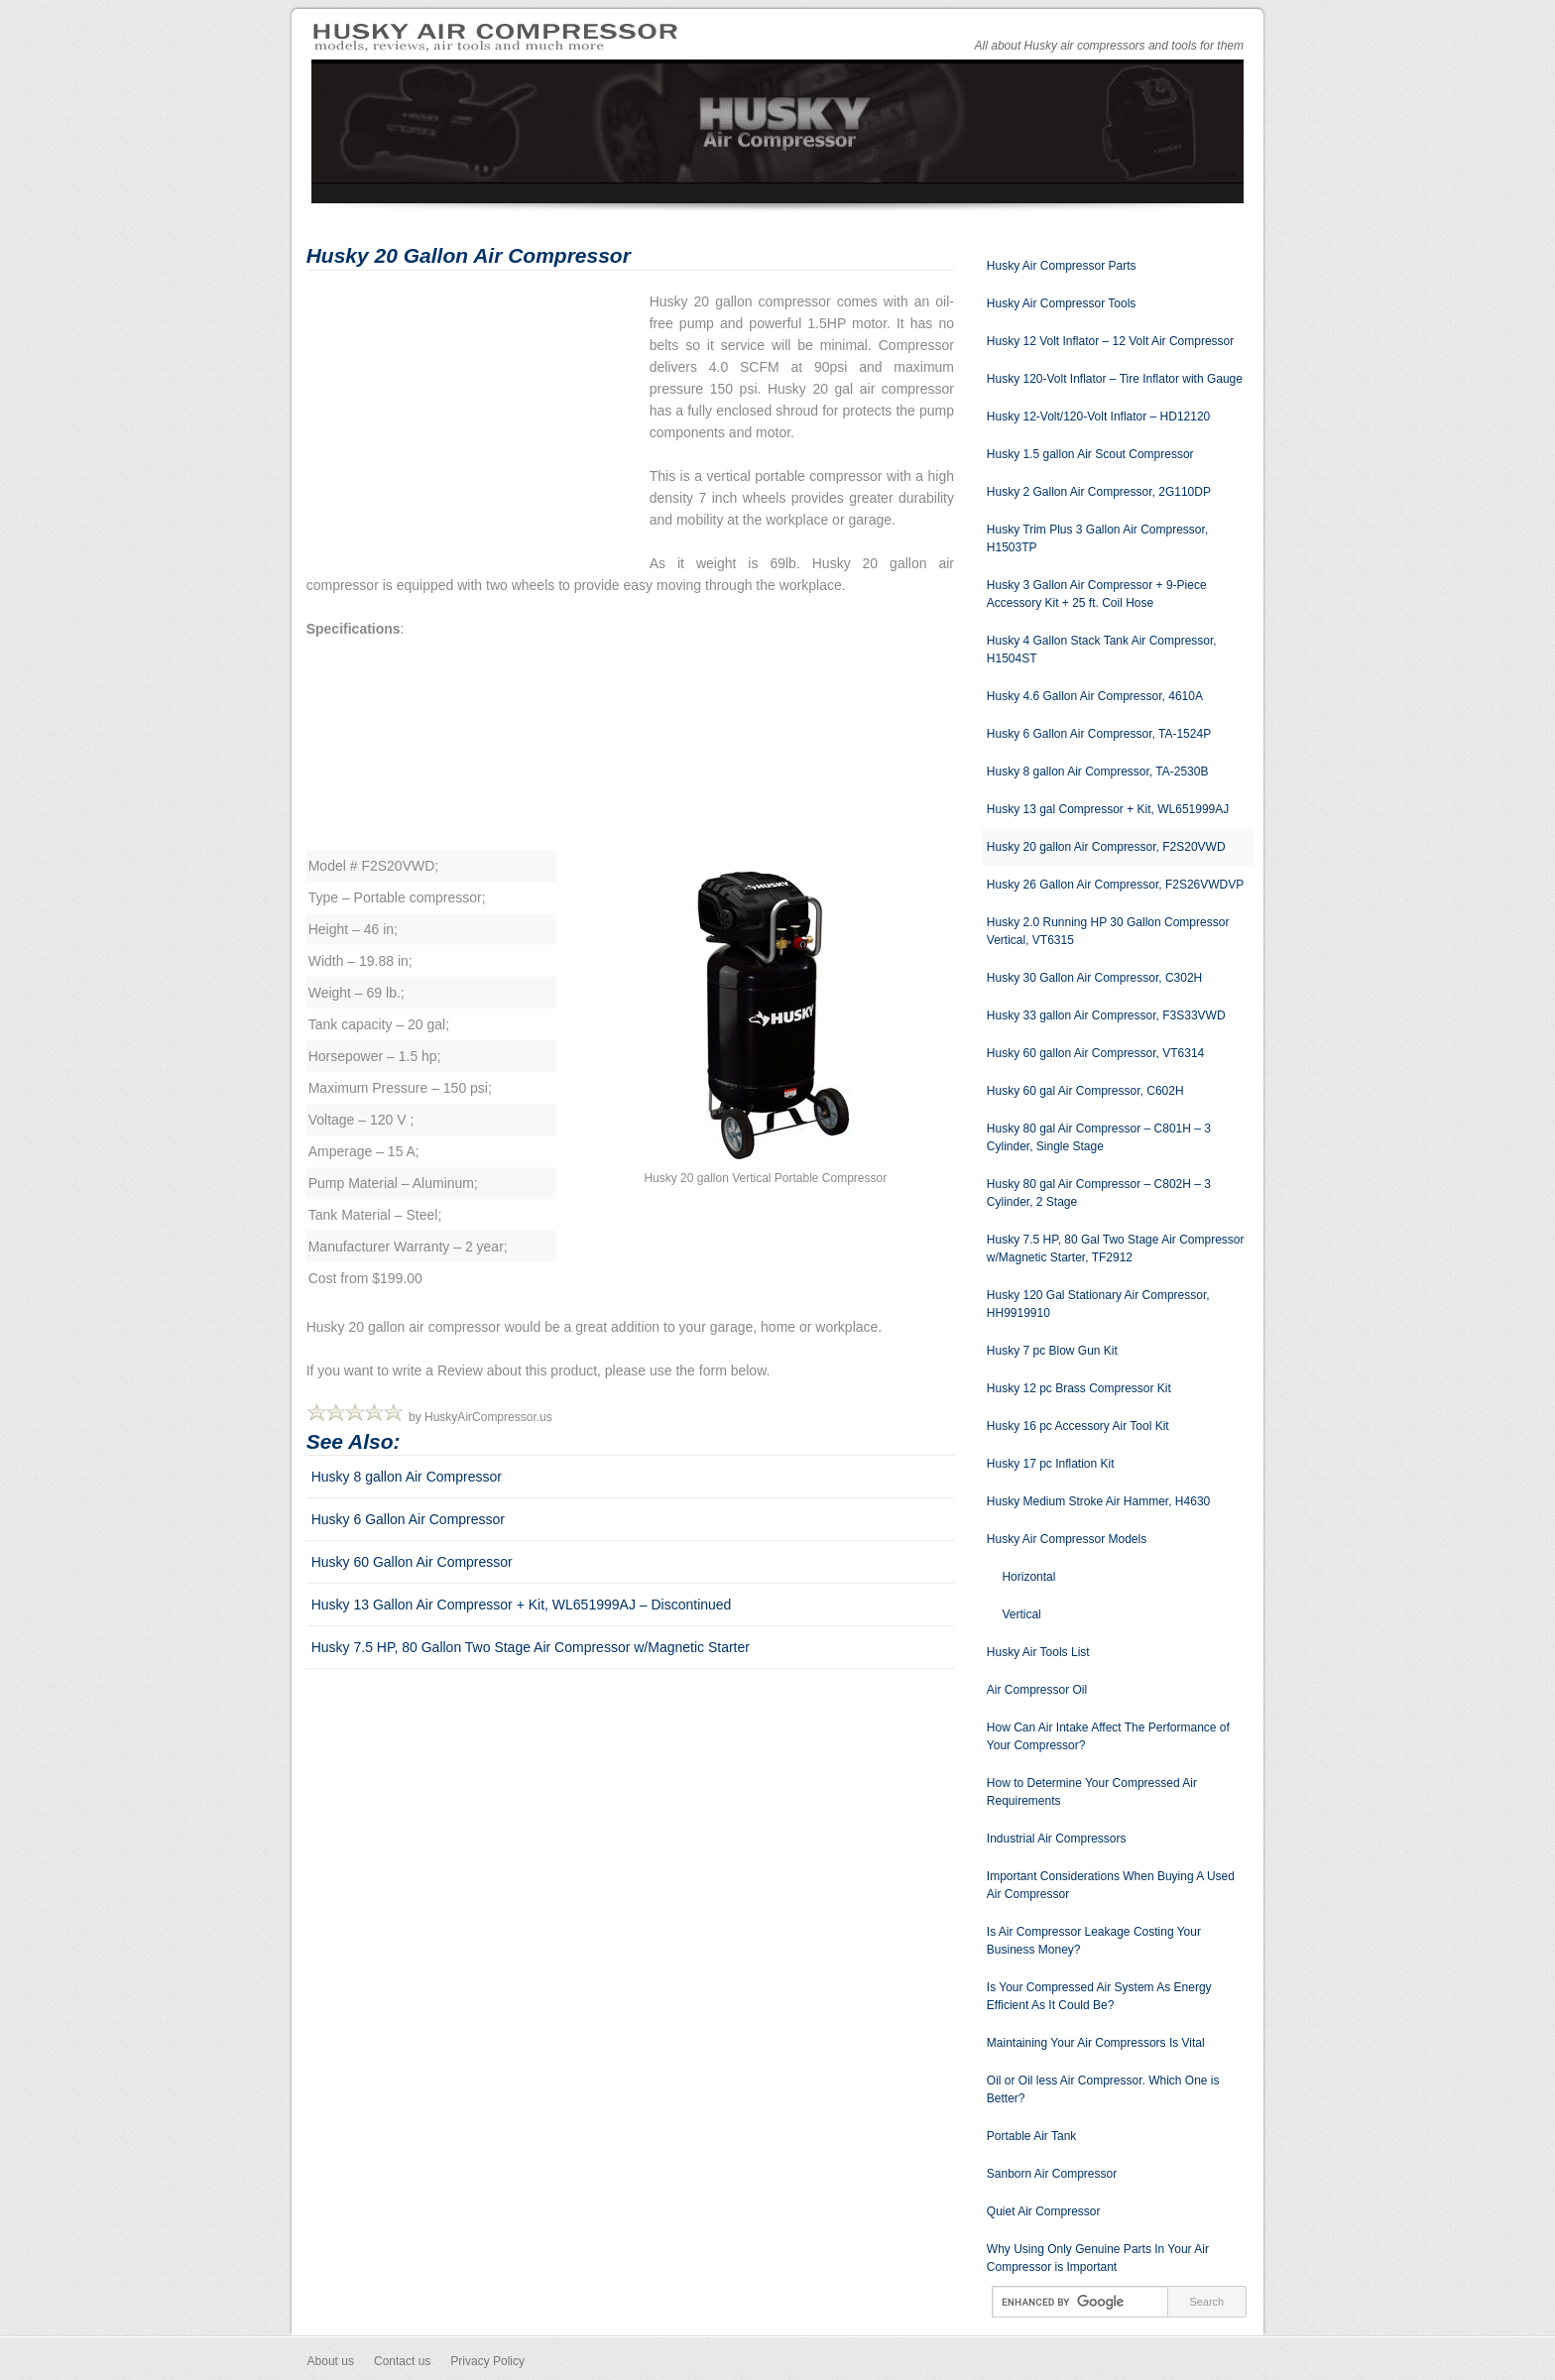 Image resolution: width=1555 pixels, height=2380 pixels. Describe the element at coordinates (1097, 538) in the screenshot. I see `Husky Trim Plus 3 Gallon Air Compressor, H1503TP` at that location.